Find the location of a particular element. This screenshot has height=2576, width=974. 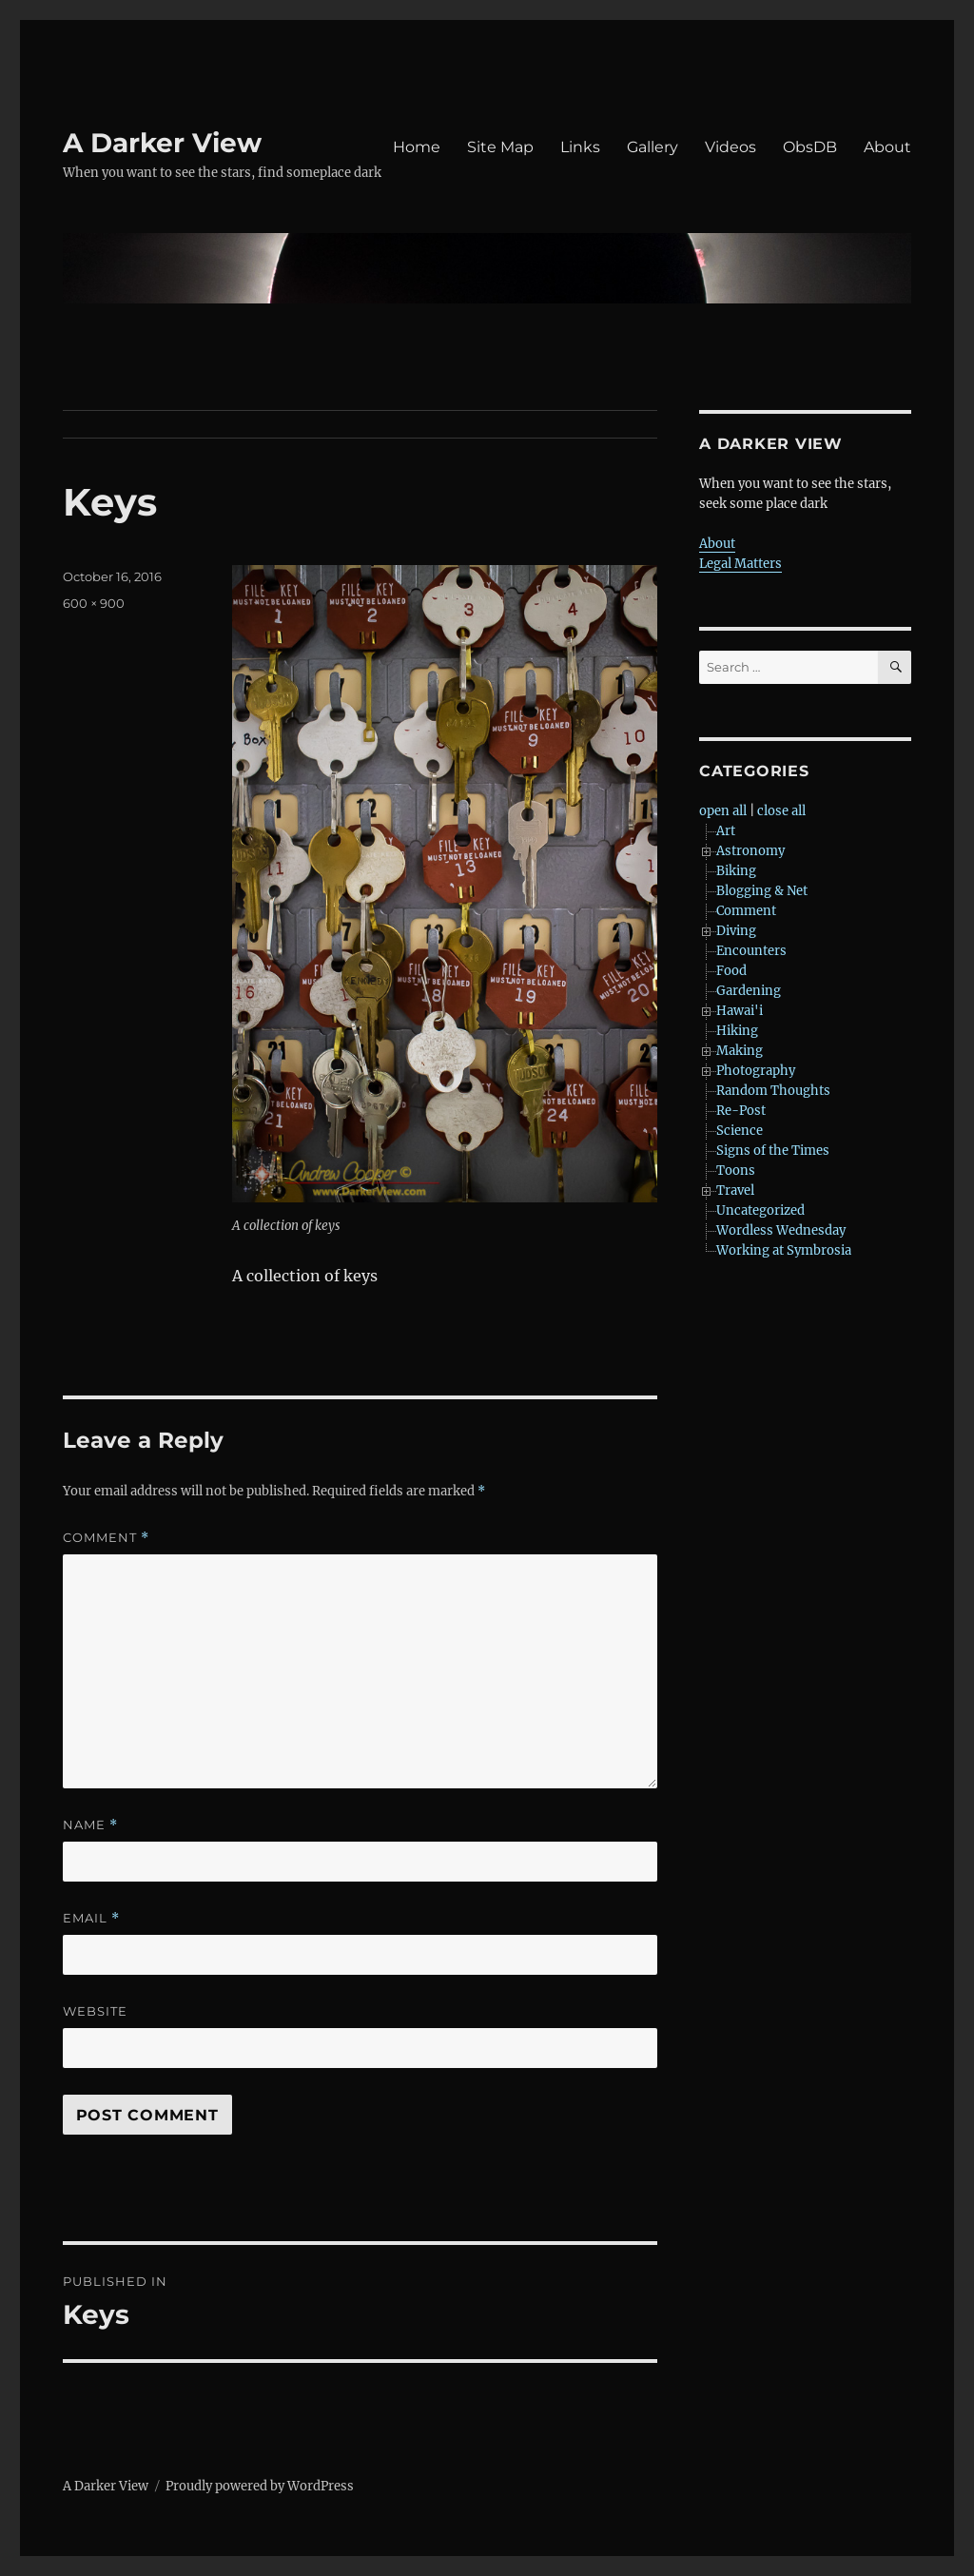

Science is located at coordinates (739, 1130).